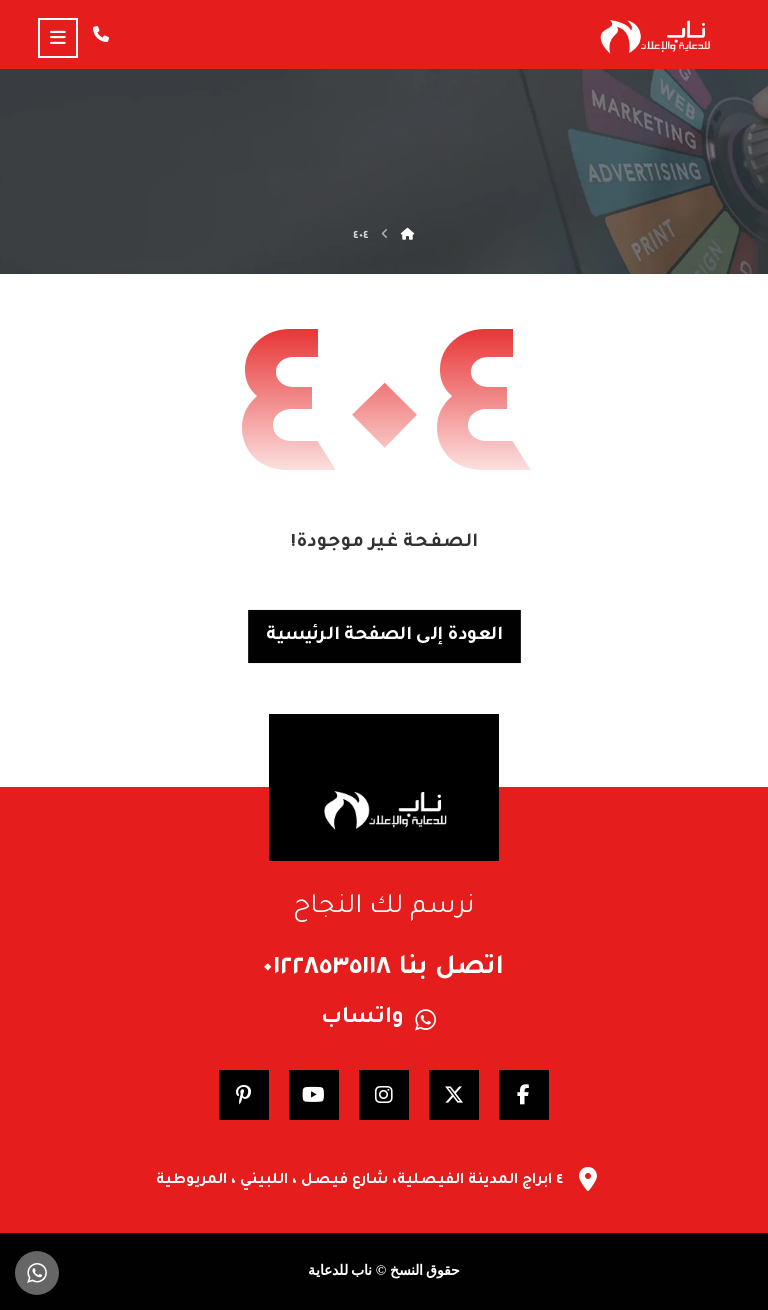 This screenshot has height=1310, width=768. Describe the element at coordinates (314, 1095) in the screenshot. I see `[YouTube]` at that location.